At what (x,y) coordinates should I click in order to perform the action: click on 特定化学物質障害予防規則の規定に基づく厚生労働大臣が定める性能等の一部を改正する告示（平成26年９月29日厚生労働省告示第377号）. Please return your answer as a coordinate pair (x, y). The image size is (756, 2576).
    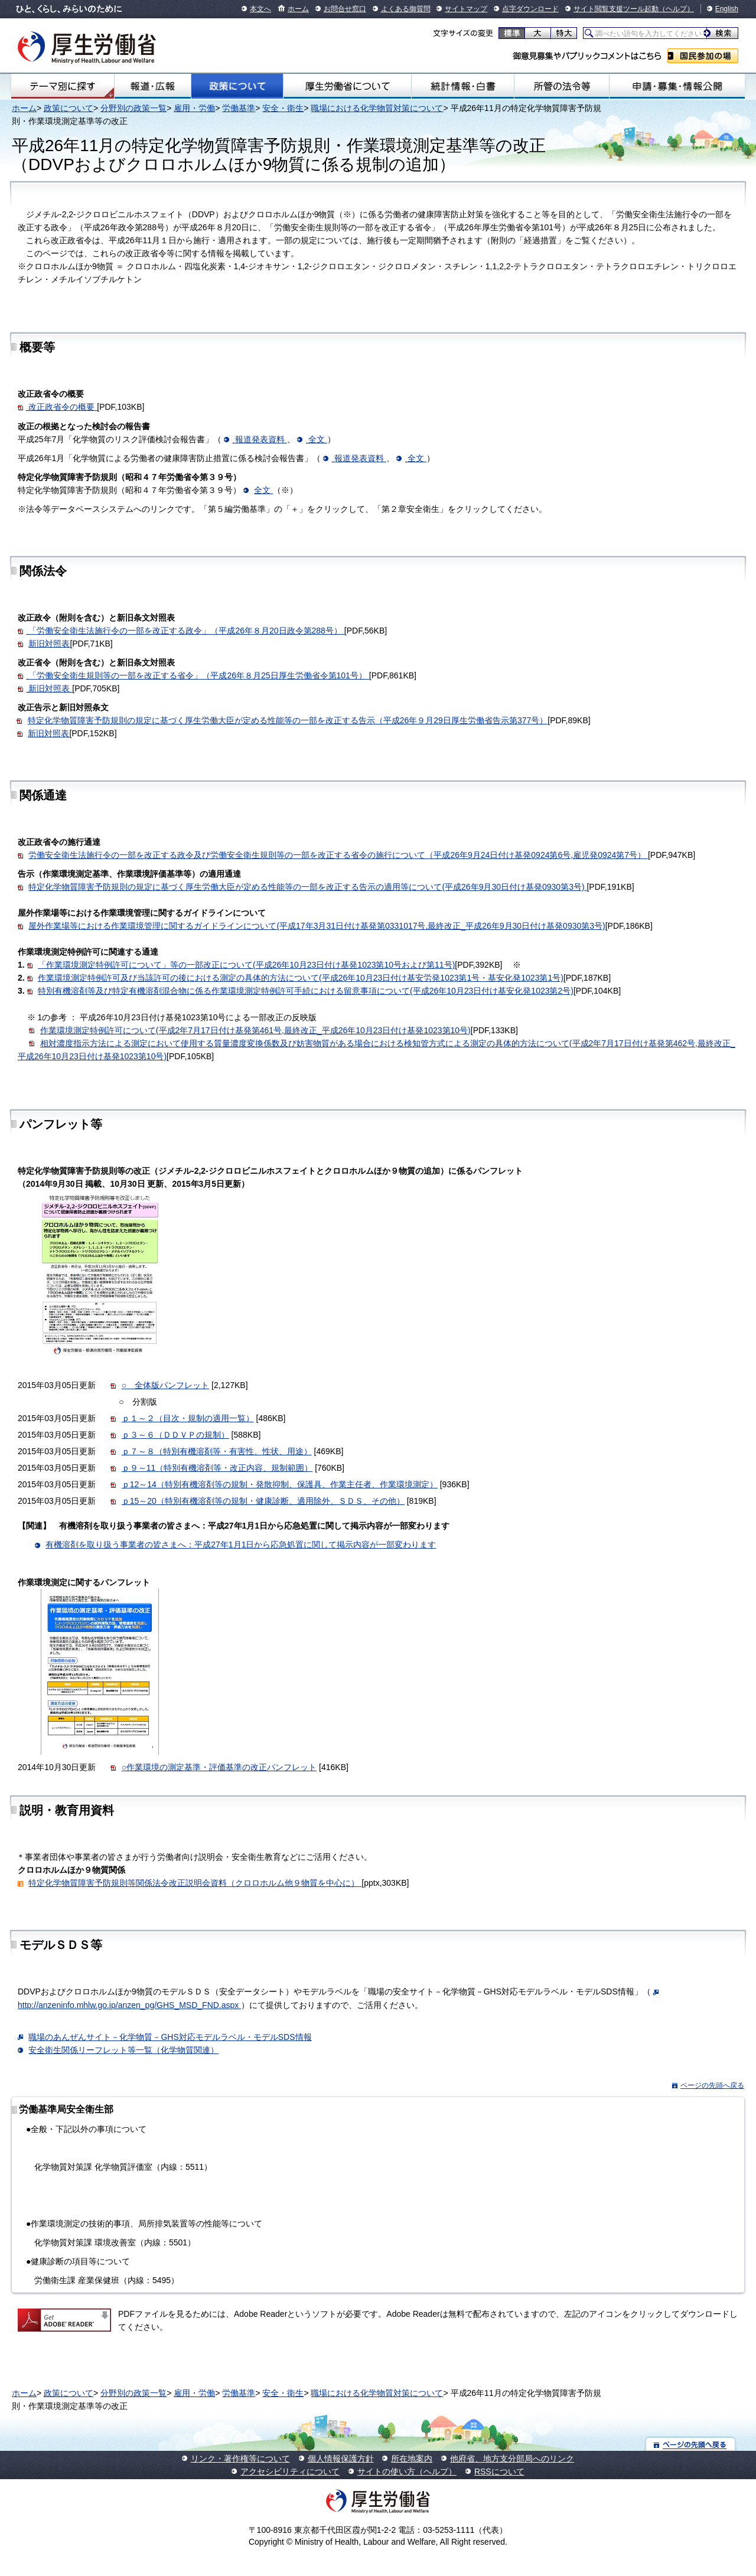
    Looking at the image, I should click on (288, 720).